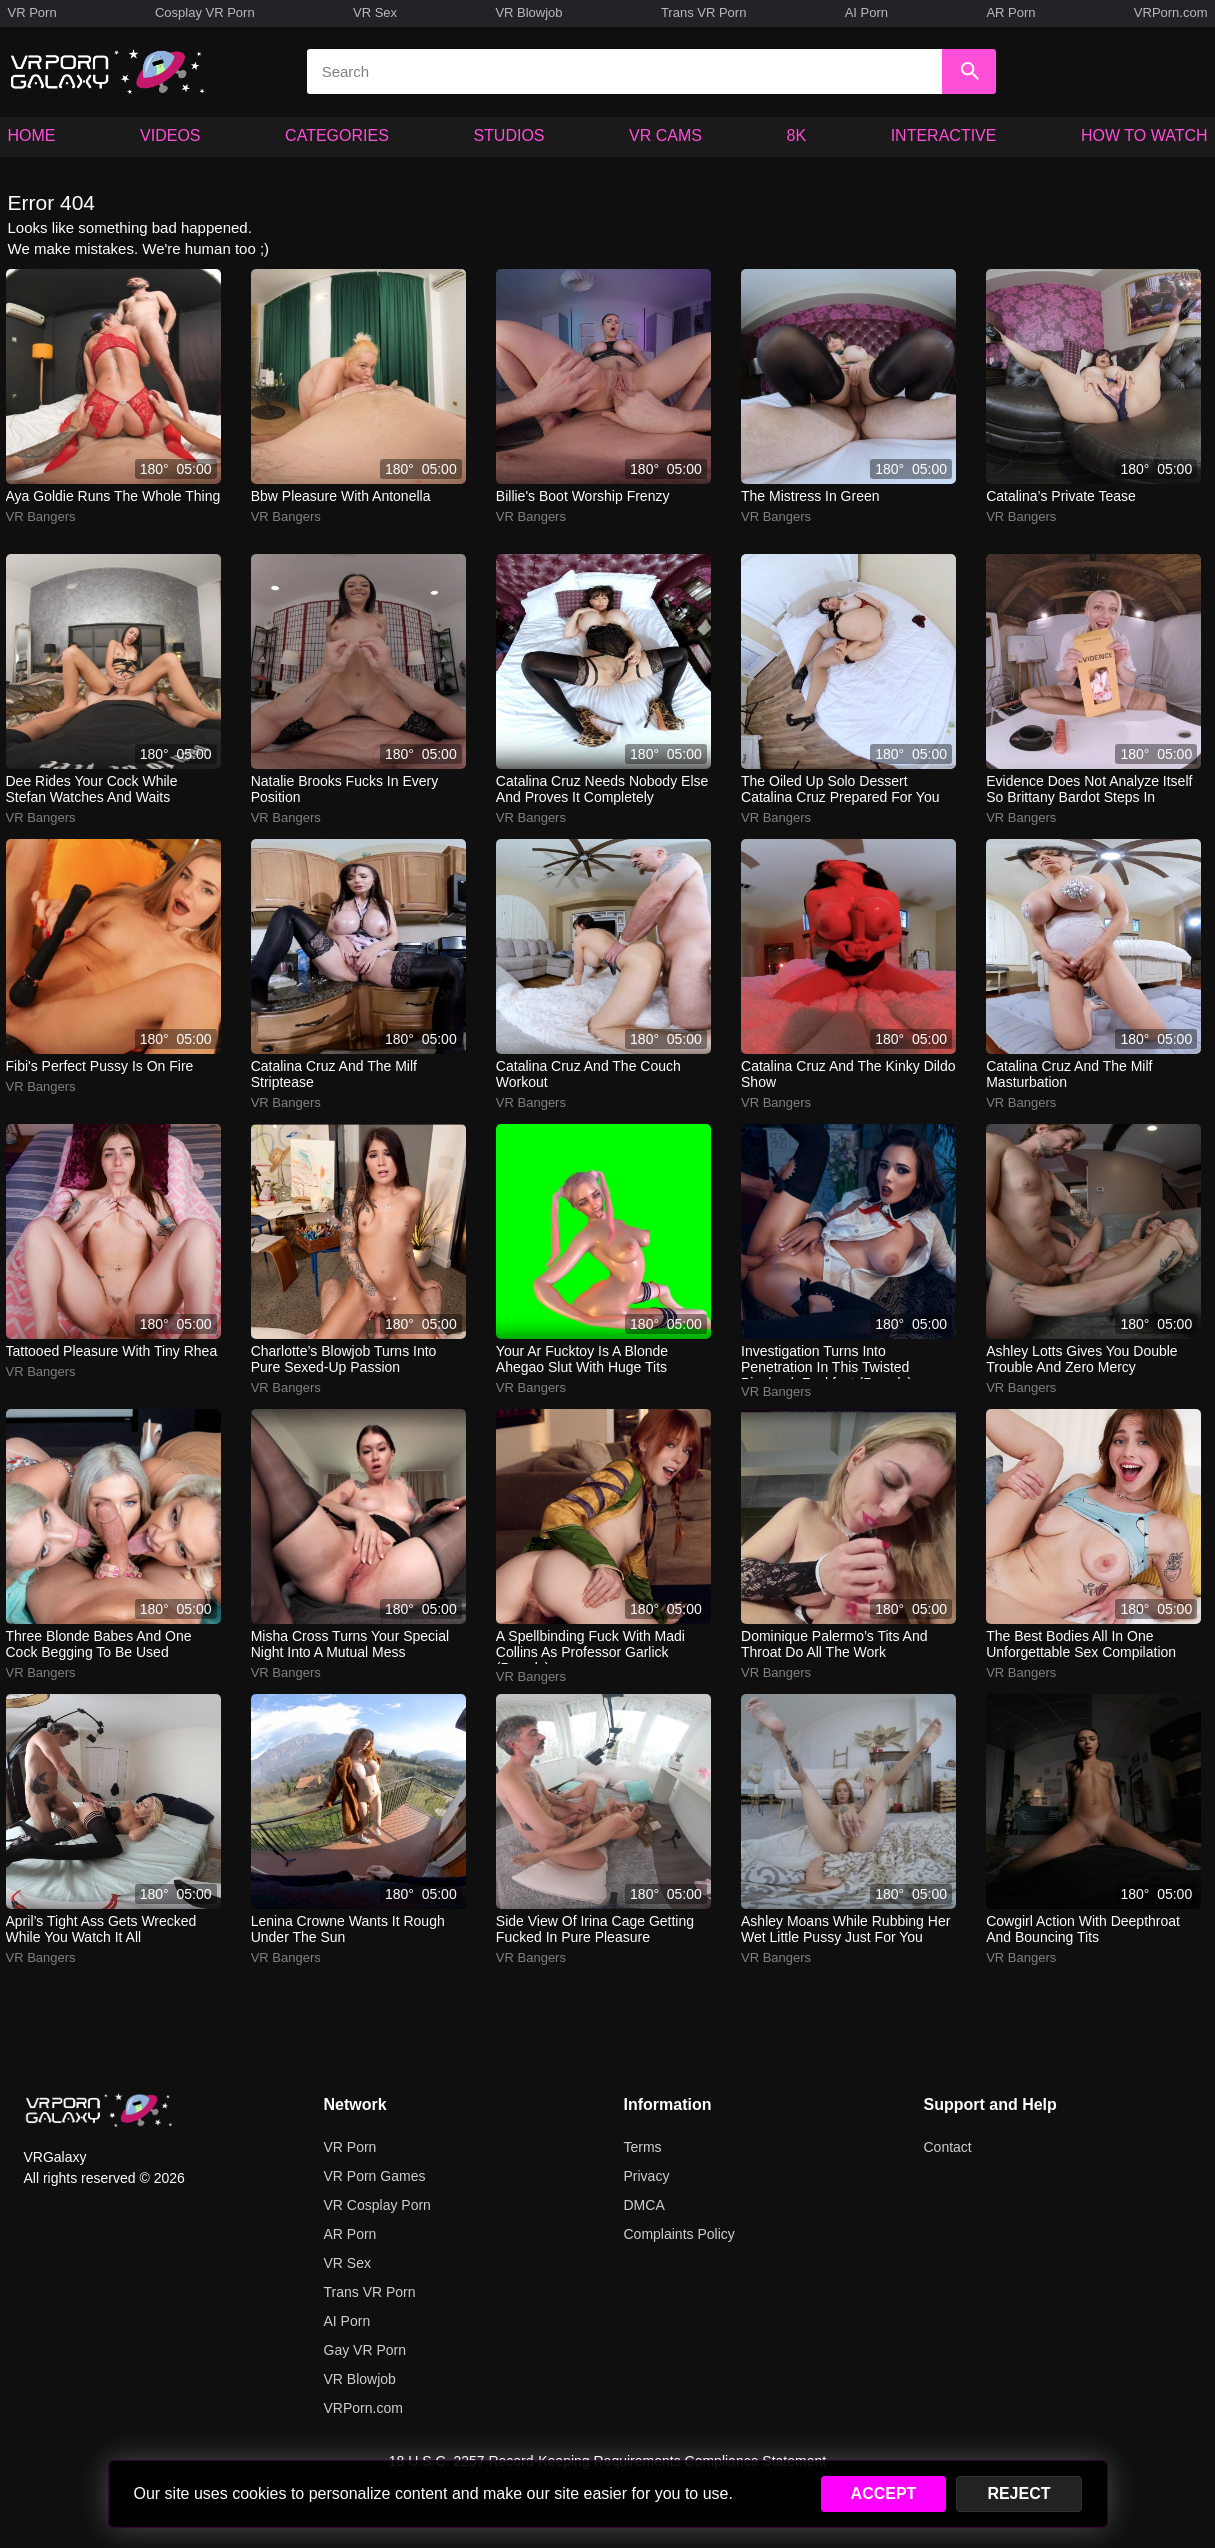 Image resolution: width=1215 pixels, height=2548 pixels. Describe the element at coordinates (170, 135) in the screenshot. I see `VIDEOS` at that location.